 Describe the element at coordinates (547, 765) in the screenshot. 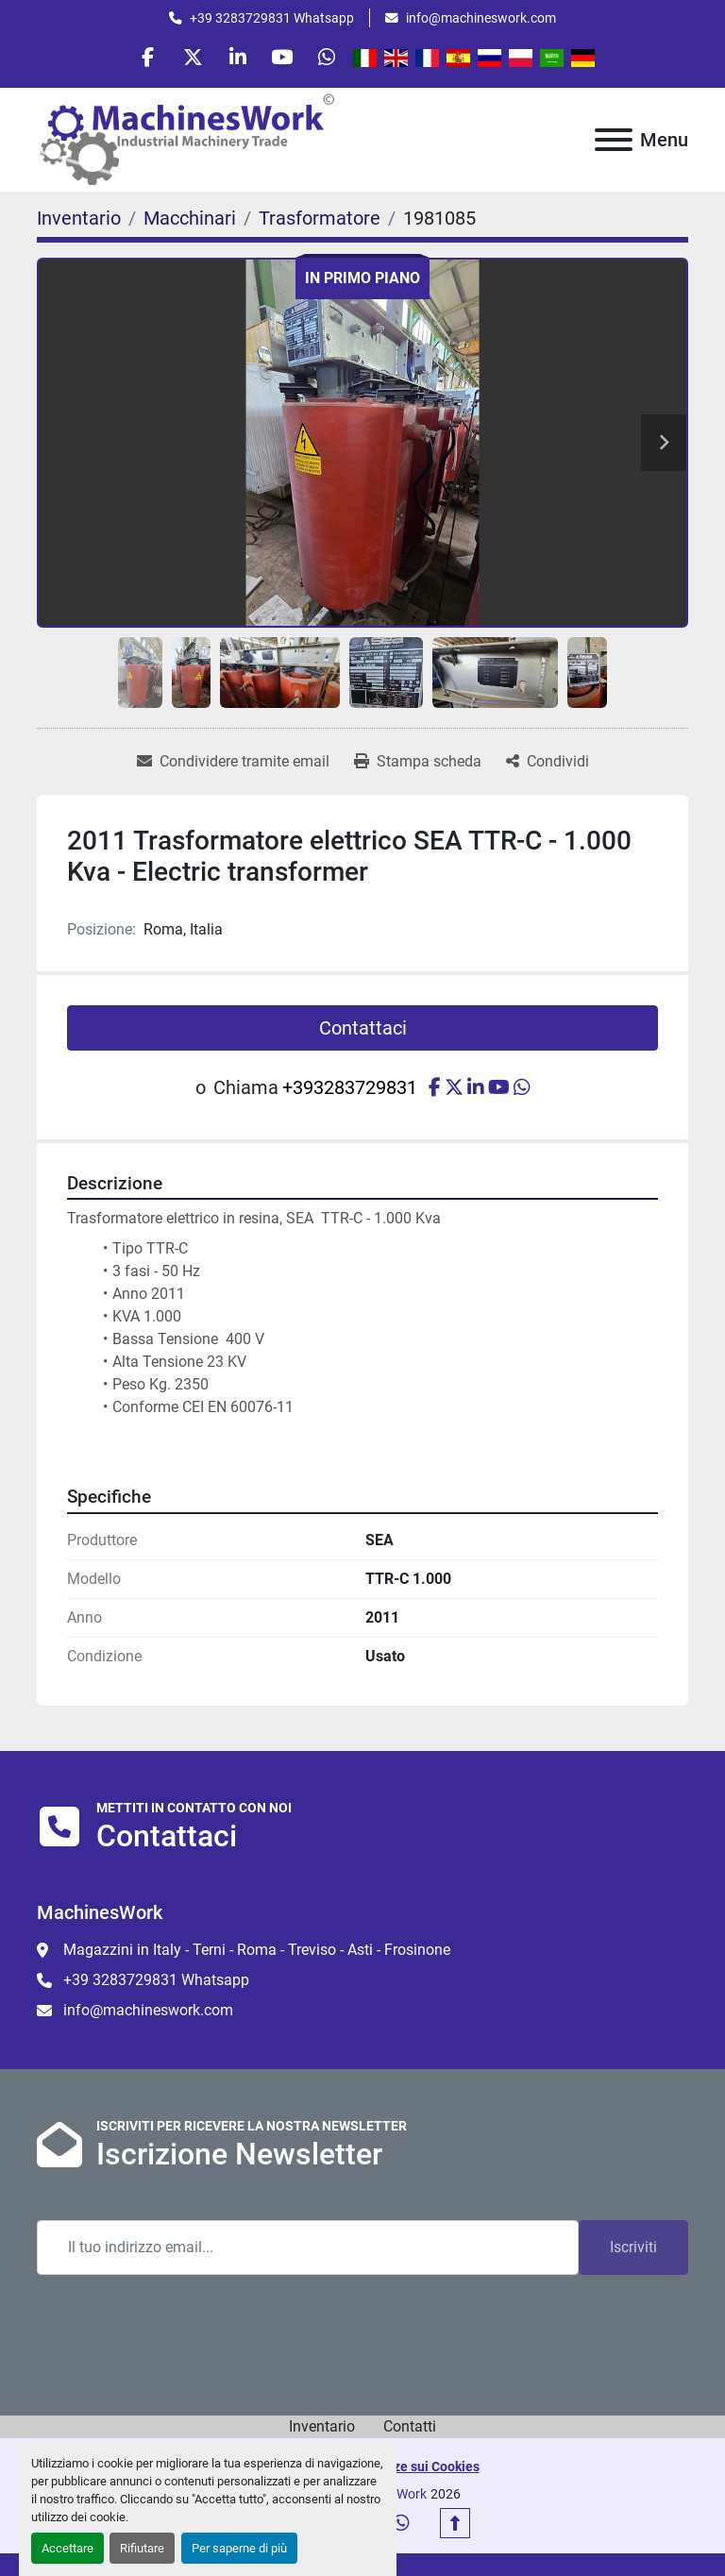

I see `[Share]` at that location.